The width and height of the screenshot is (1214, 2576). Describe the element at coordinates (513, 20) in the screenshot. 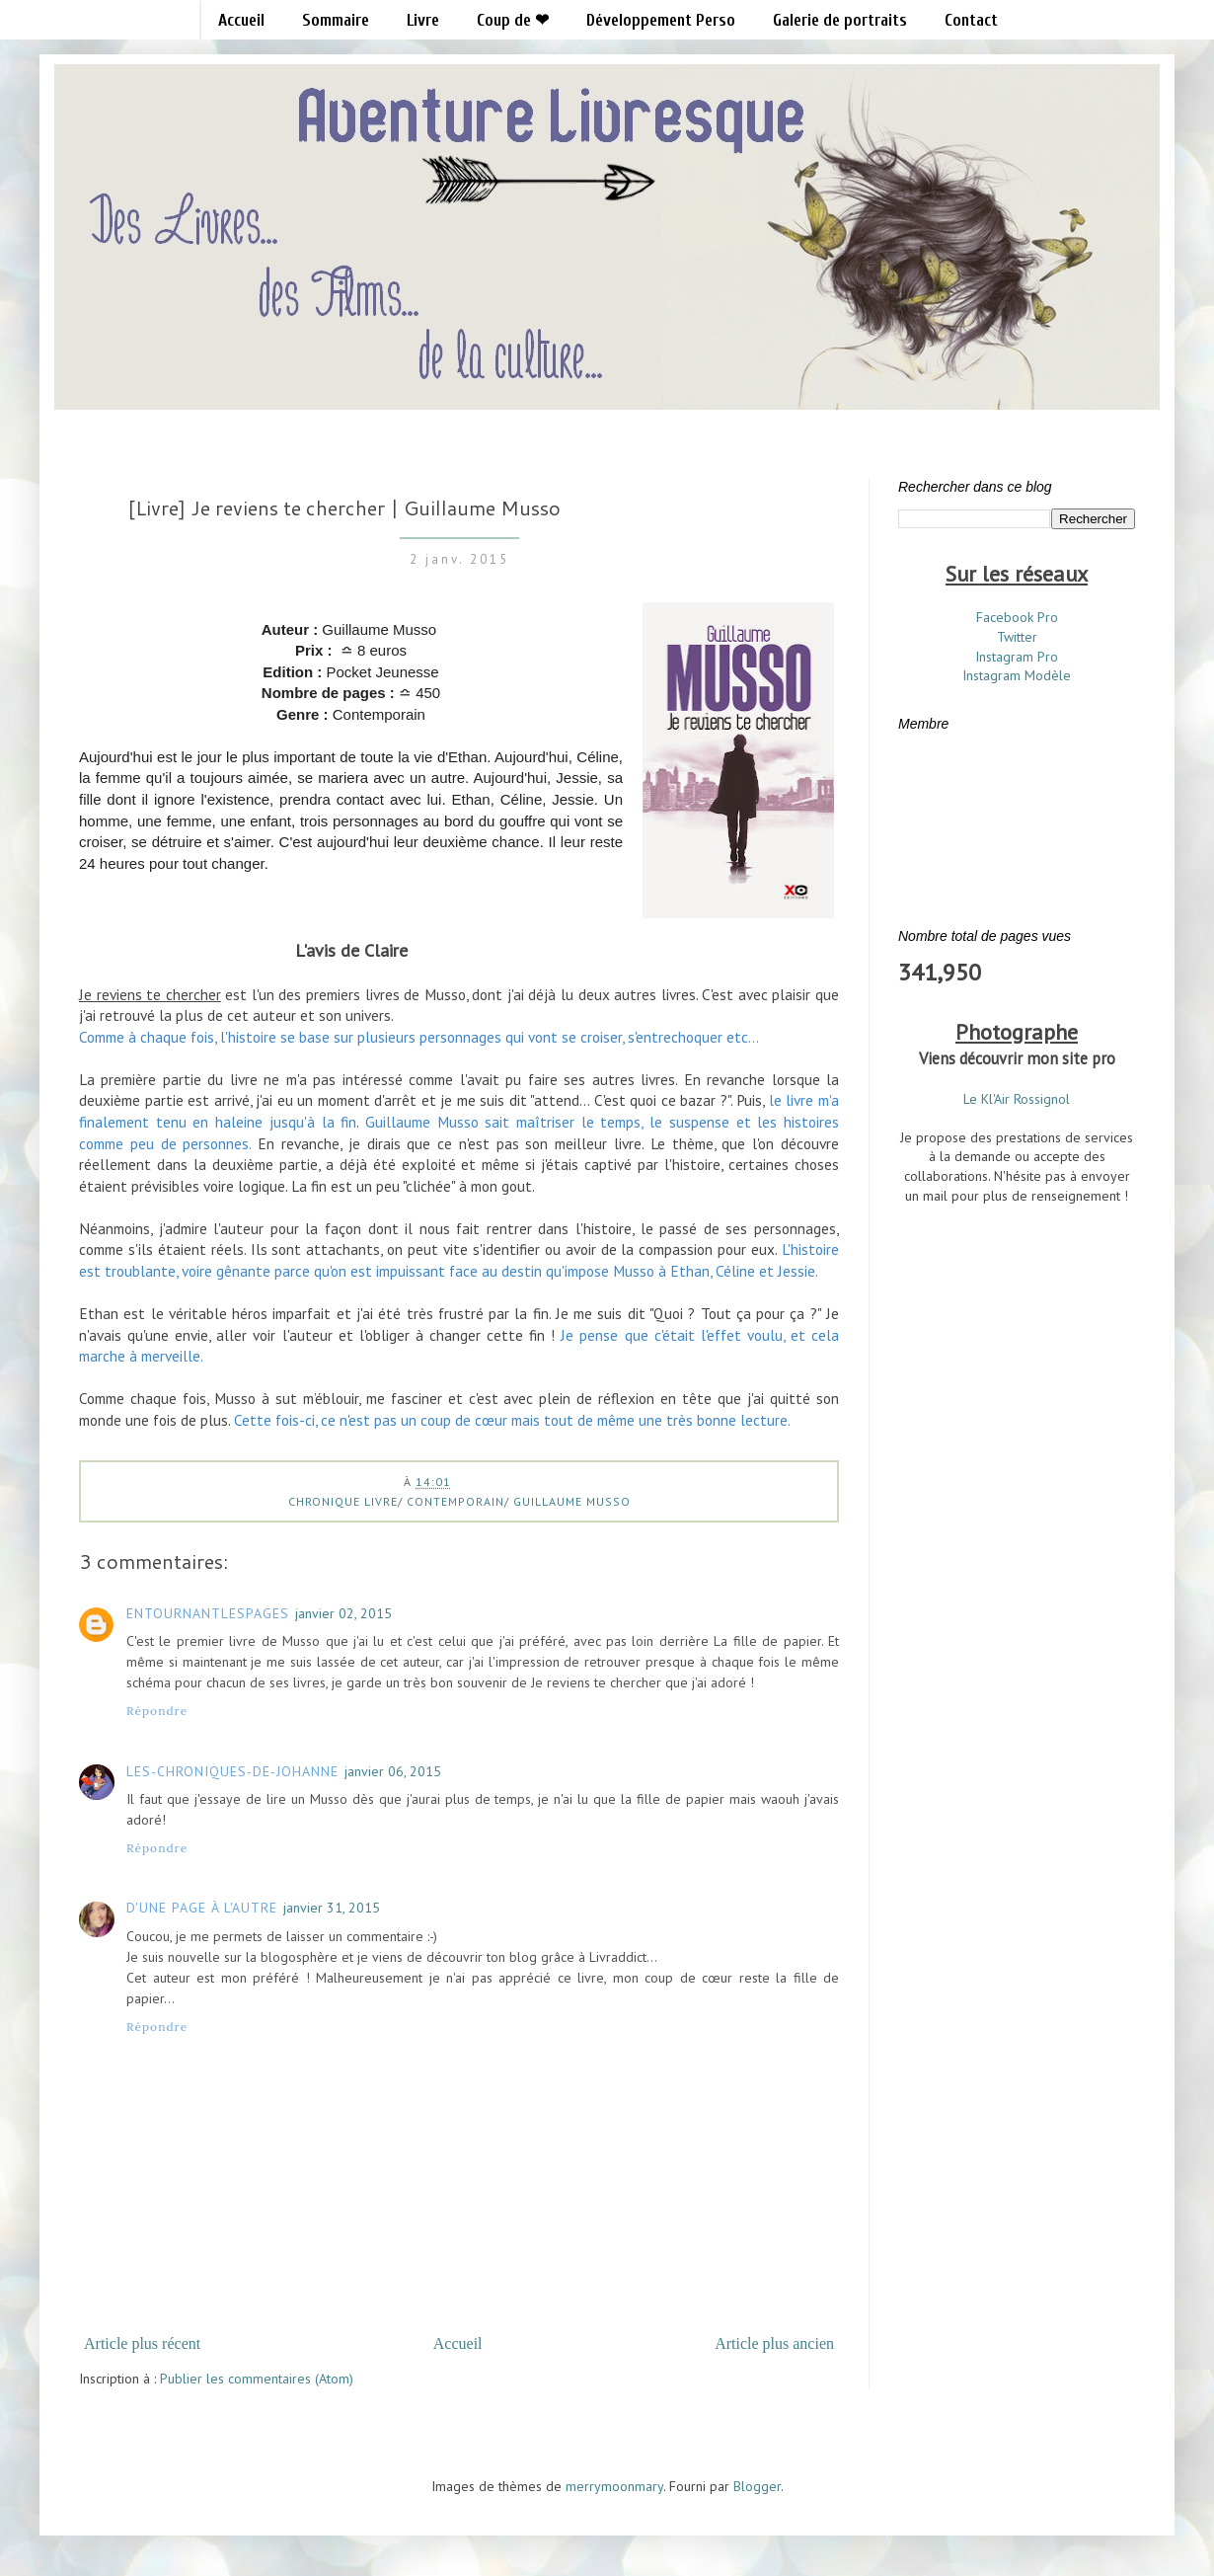

I see `Coup de ❤` at that location.